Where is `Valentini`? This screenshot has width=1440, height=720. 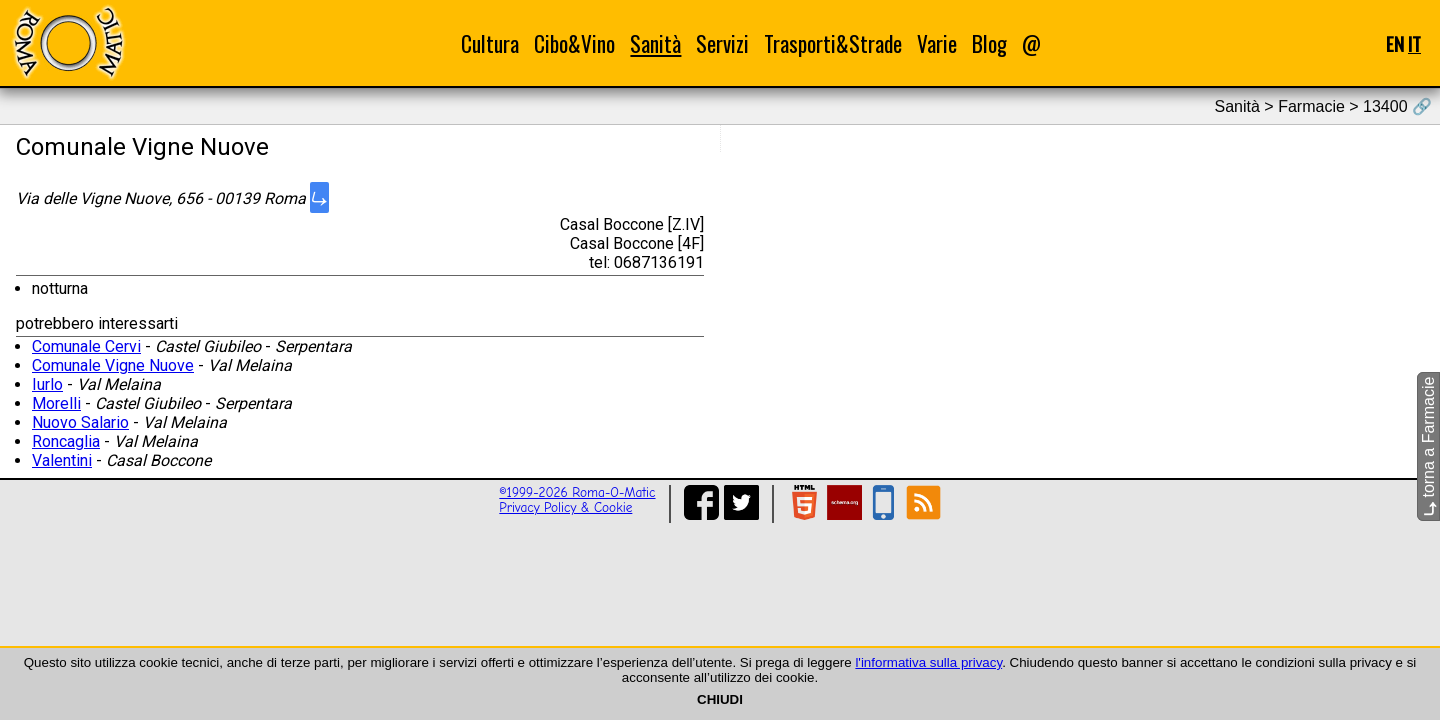
Valentini is located at coordinates (62, 460).